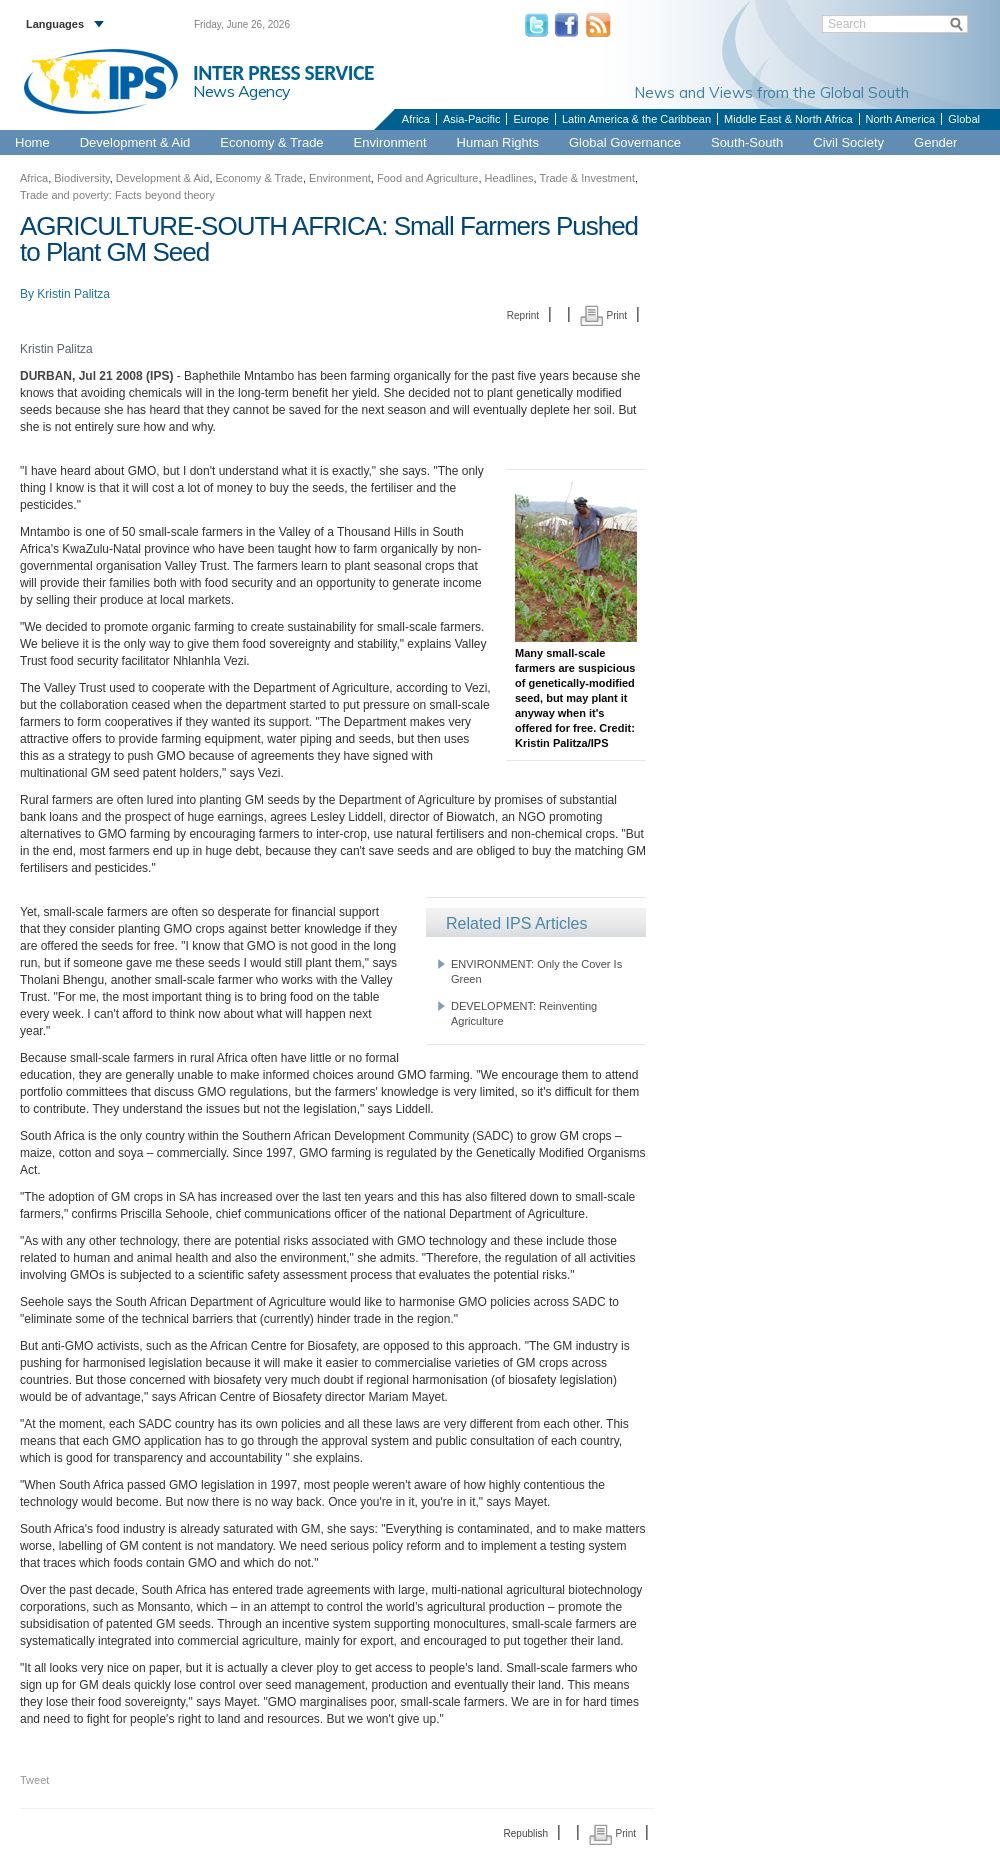  What do you see at coordinates (747, 142) in the screenshot?
I see `South-South` at bounding box center [747, 142].